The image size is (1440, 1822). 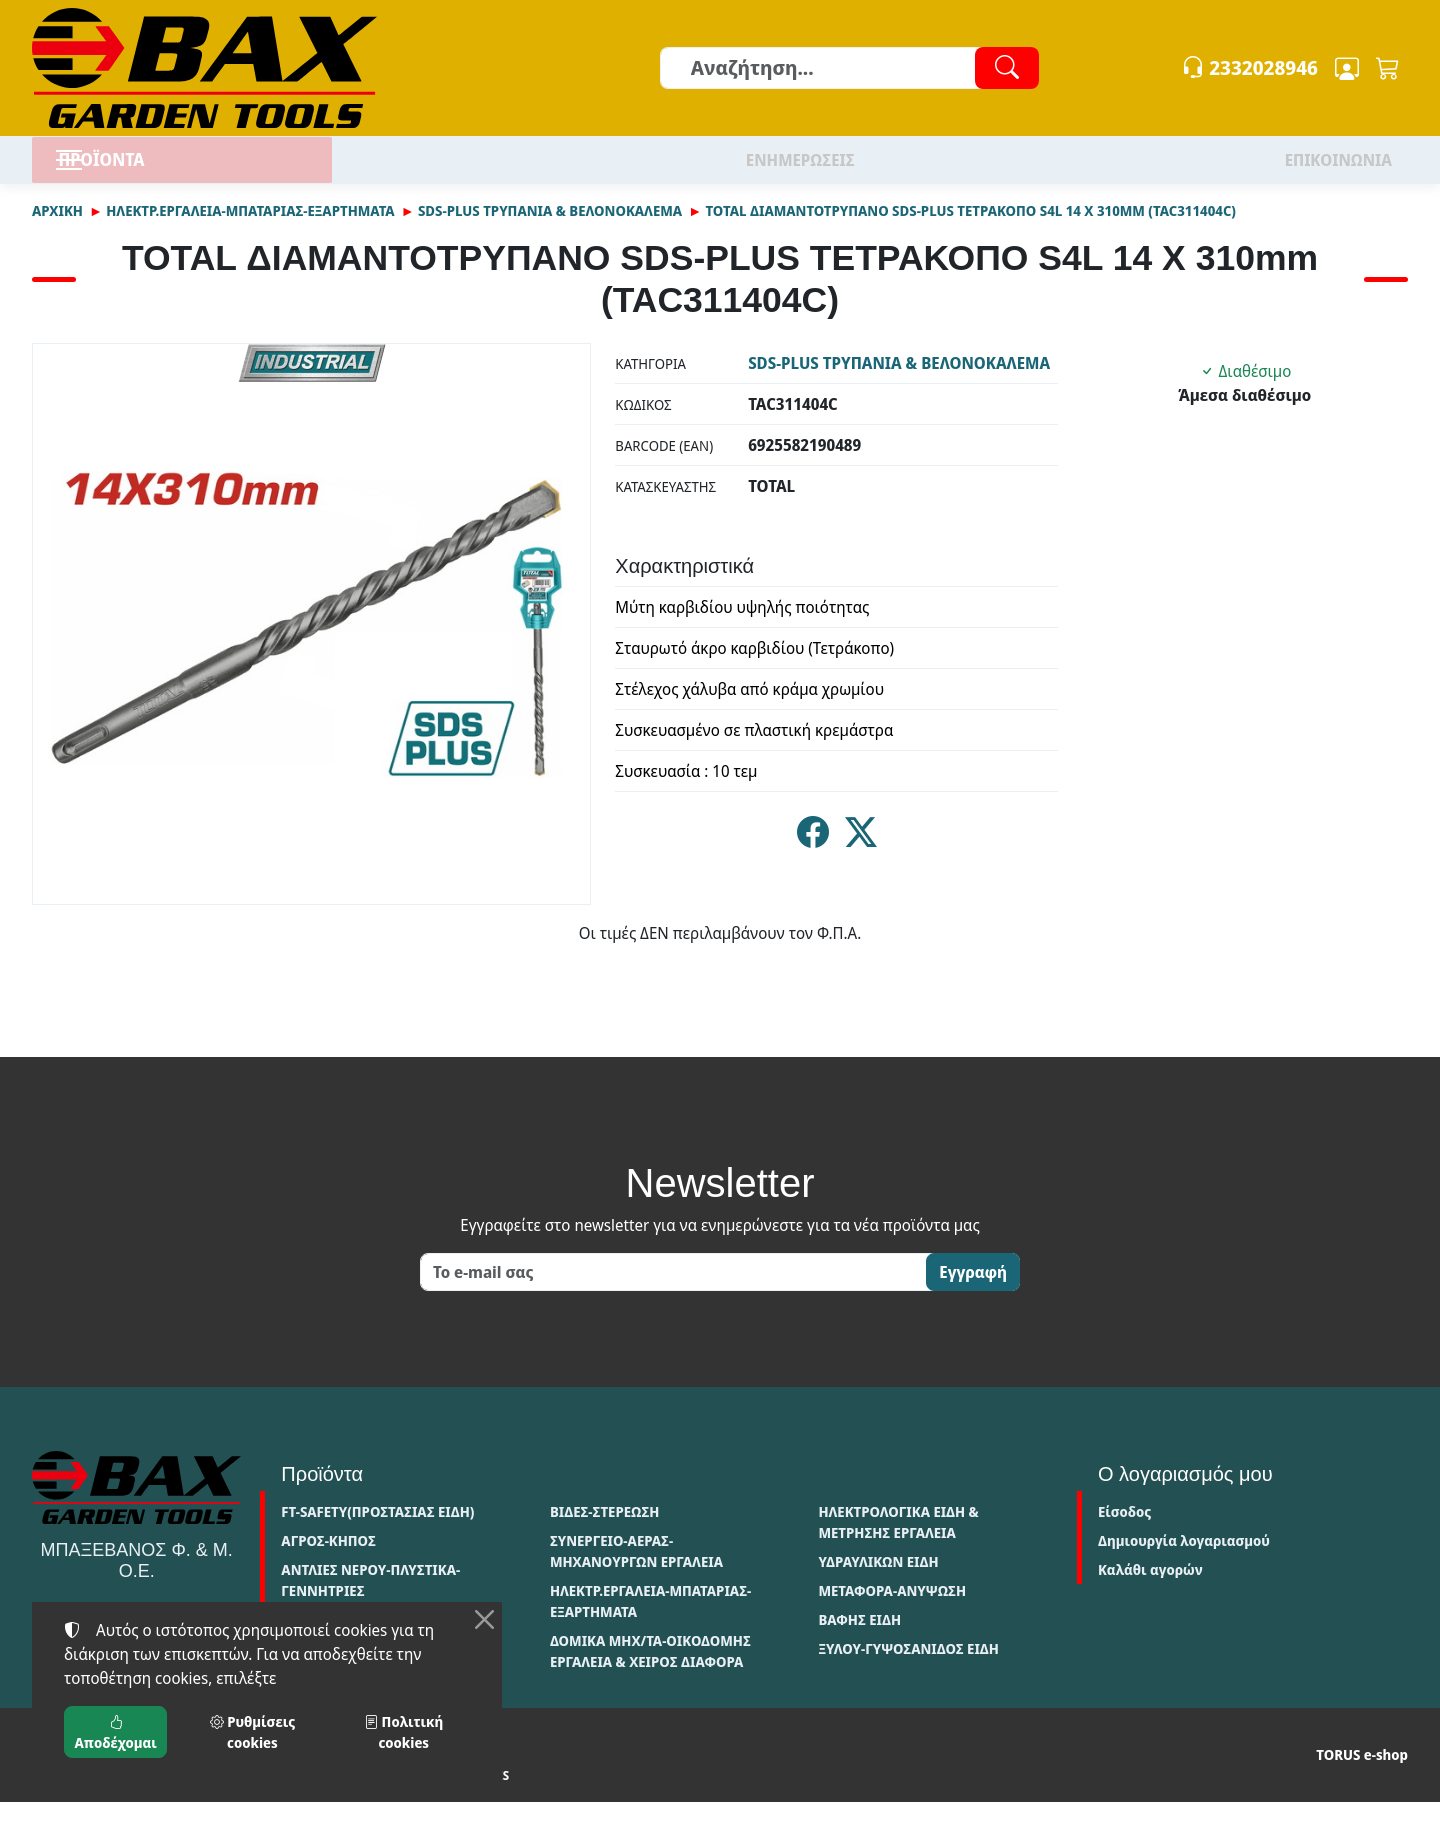 I want to click on ΠΡΟΪΟΝΤΑ, so click(x=147, y=169).